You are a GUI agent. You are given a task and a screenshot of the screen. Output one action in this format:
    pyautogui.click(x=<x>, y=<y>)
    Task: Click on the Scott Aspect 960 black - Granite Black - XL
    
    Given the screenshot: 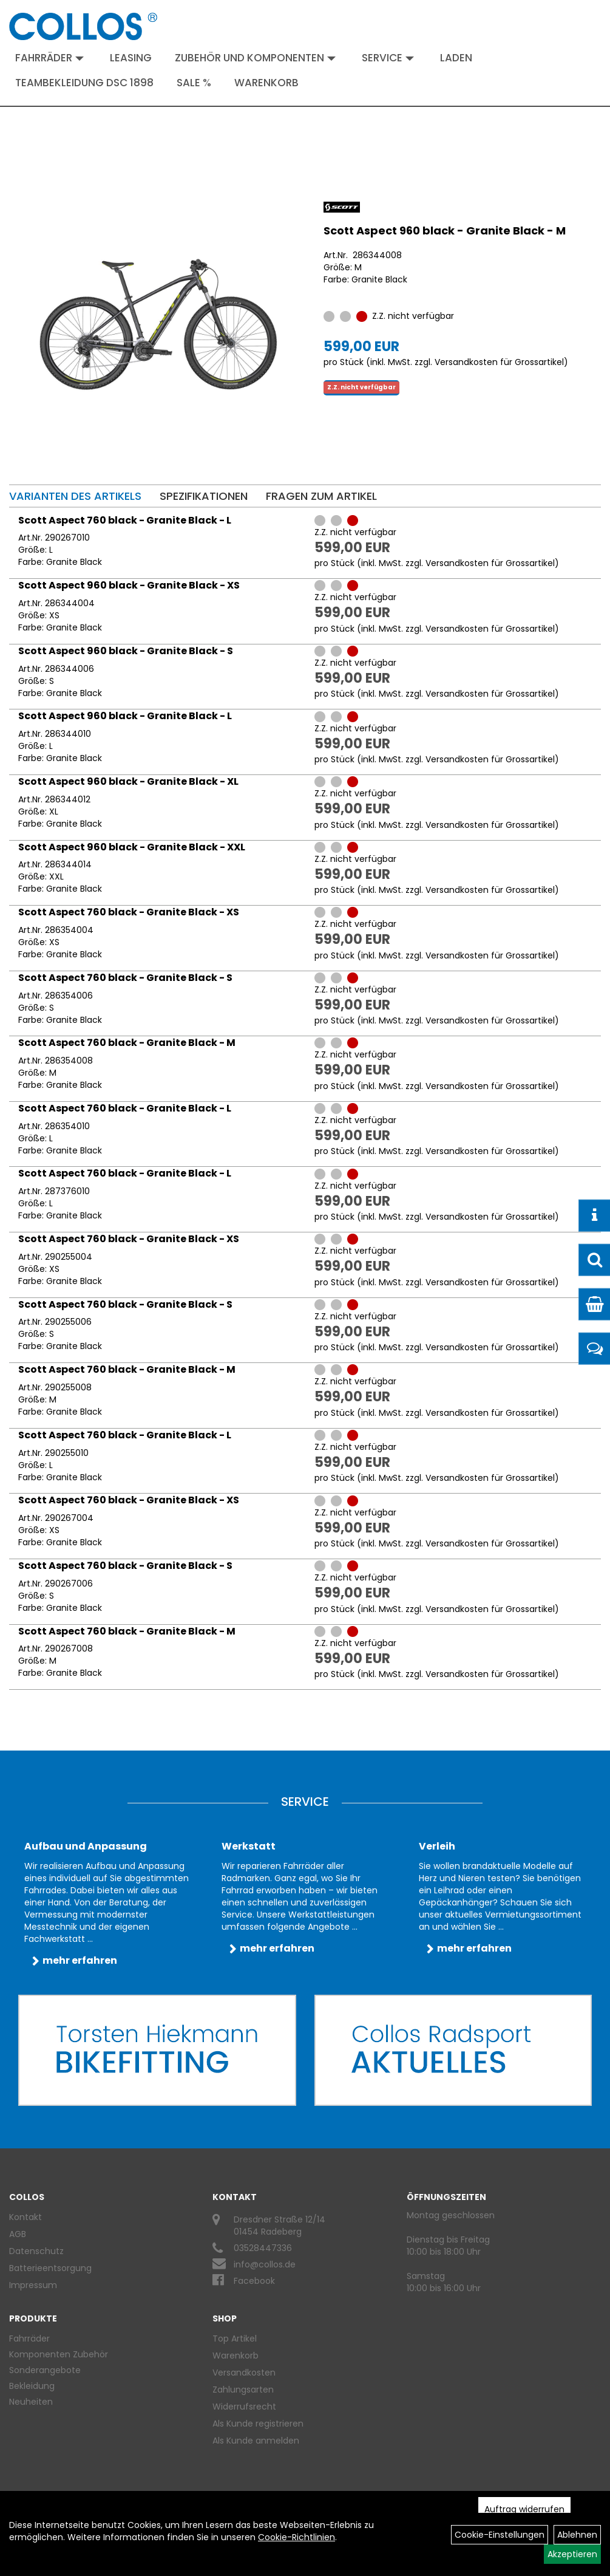 What is the action you would take?
    pyautogui.click(x=128, y=781)
    